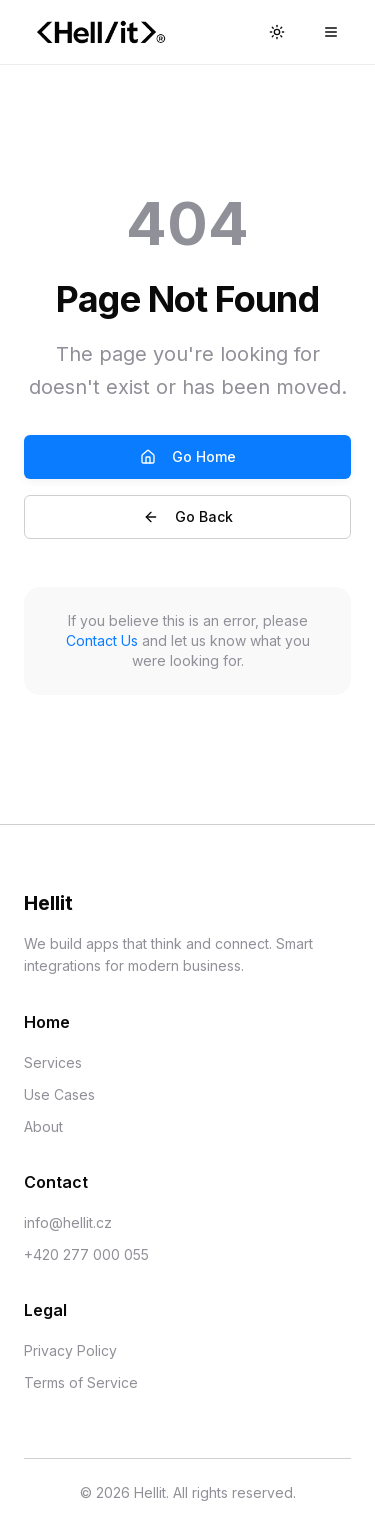  What do you see at coordinates (68, 1222) in the screenshot?
I see `info@hellit.cz` at bounding box center [68, 1222].